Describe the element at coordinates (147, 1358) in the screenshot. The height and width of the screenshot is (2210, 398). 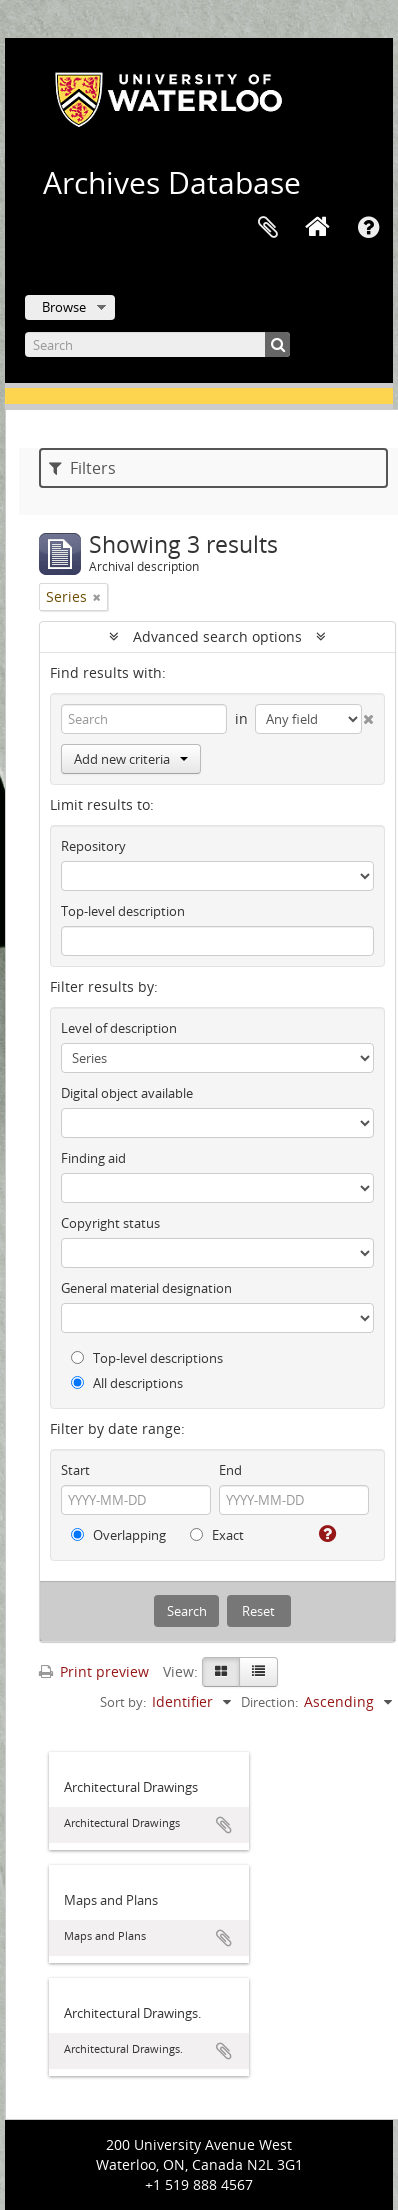
I see `Top-level descriptions` at that location.